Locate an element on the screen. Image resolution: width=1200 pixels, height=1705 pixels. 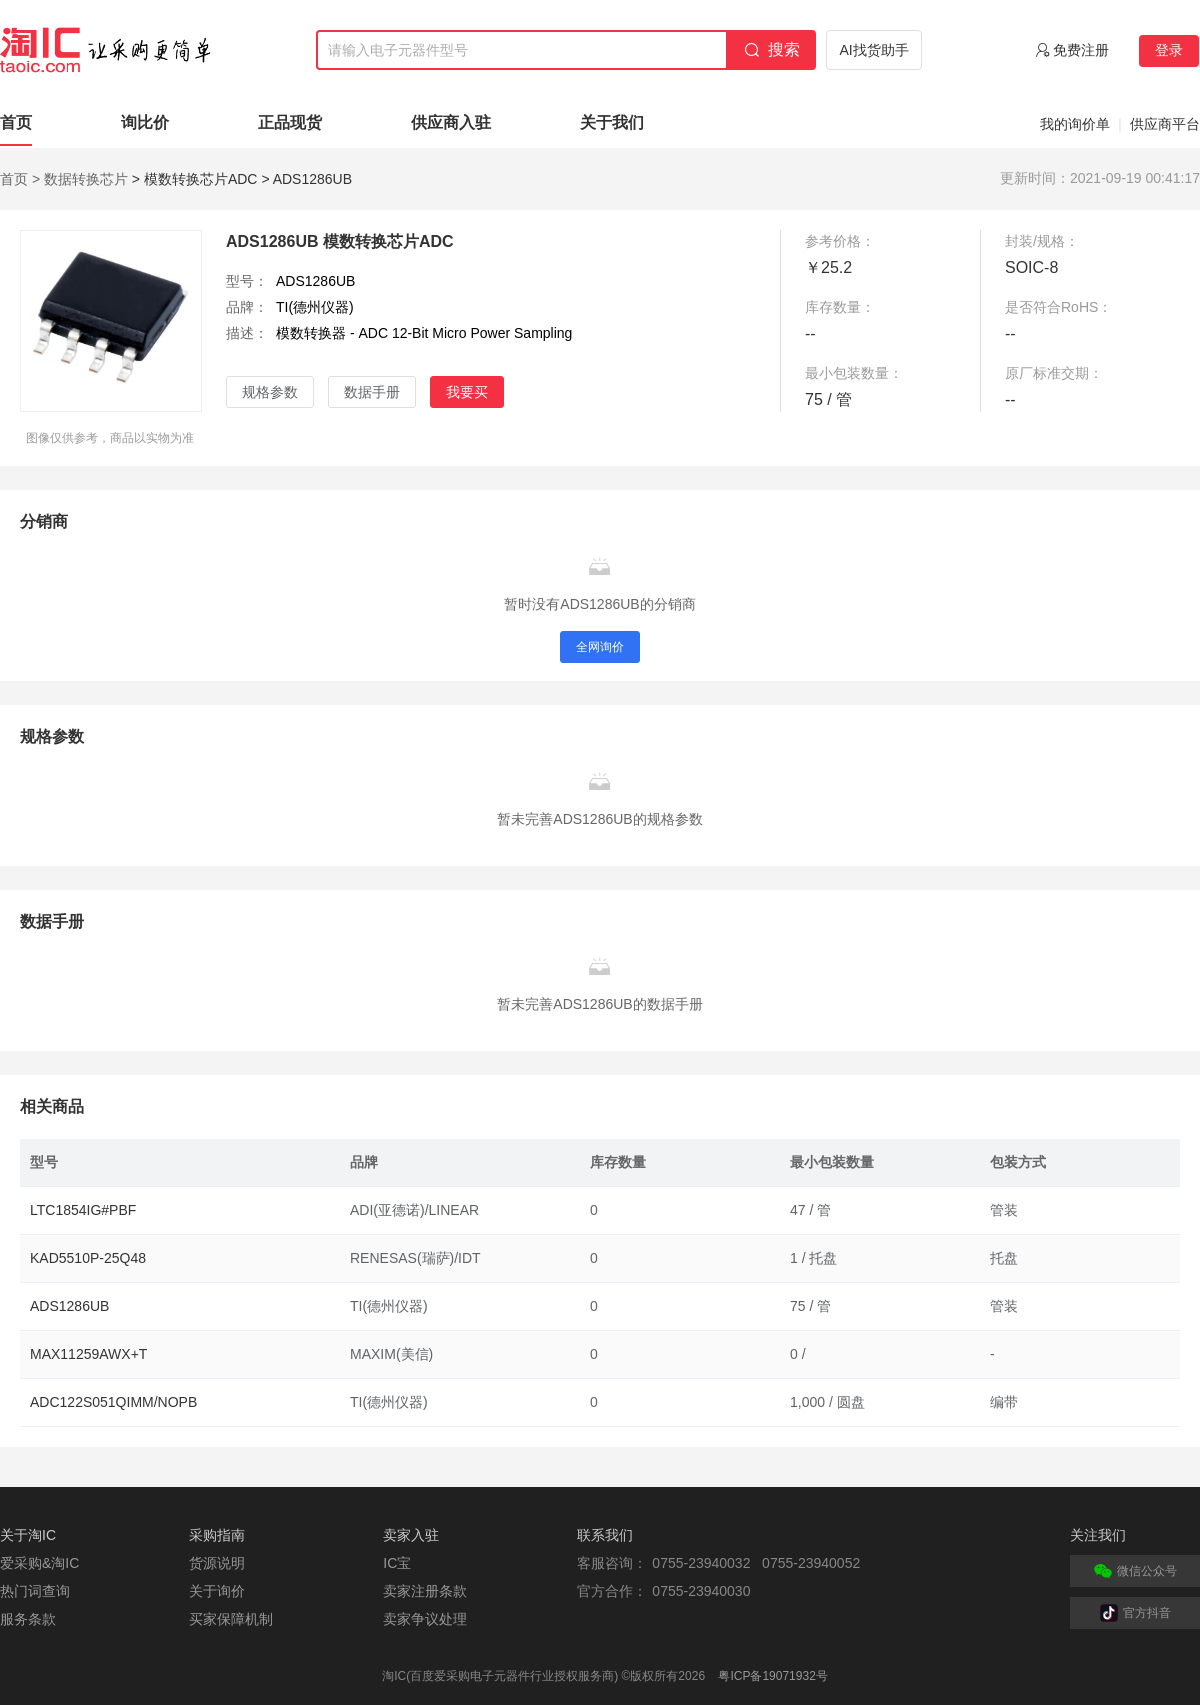
卖家注册条款 is located at coordinates (425, 1591).